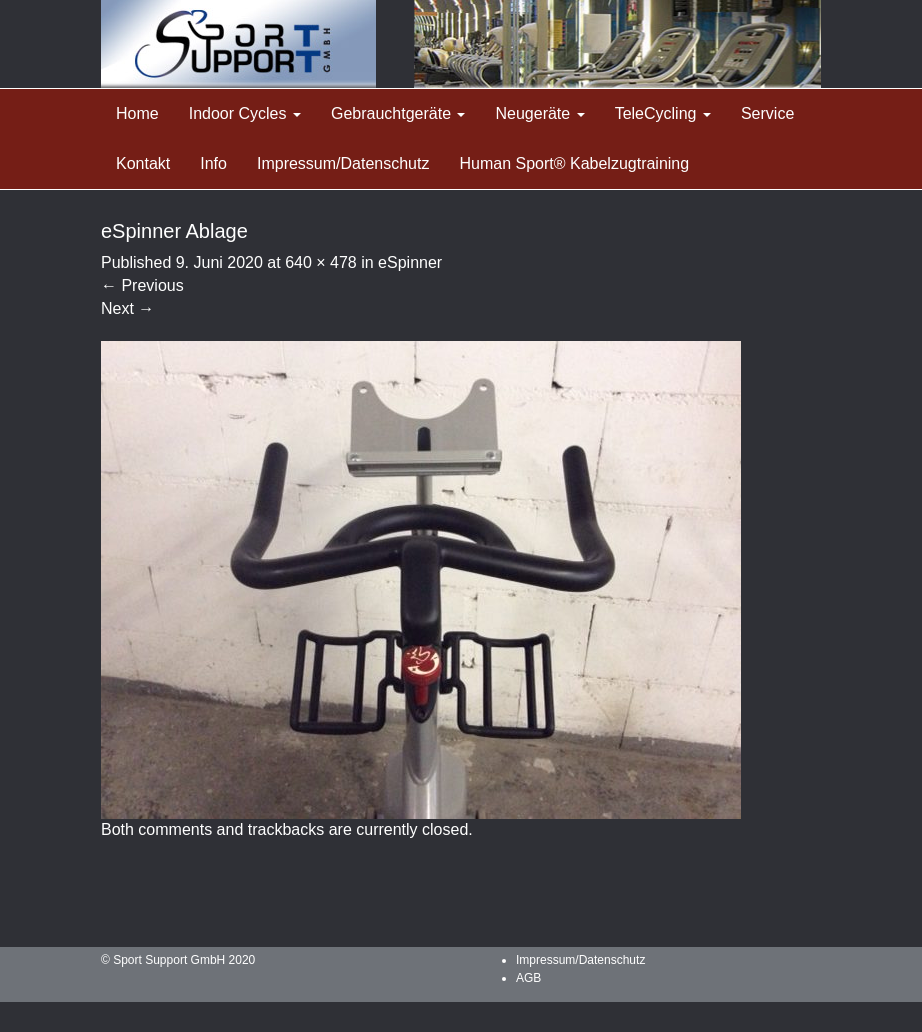 This screenshot has width=922, height=1032. I want to click on TeleCycling, so click(663, 113).